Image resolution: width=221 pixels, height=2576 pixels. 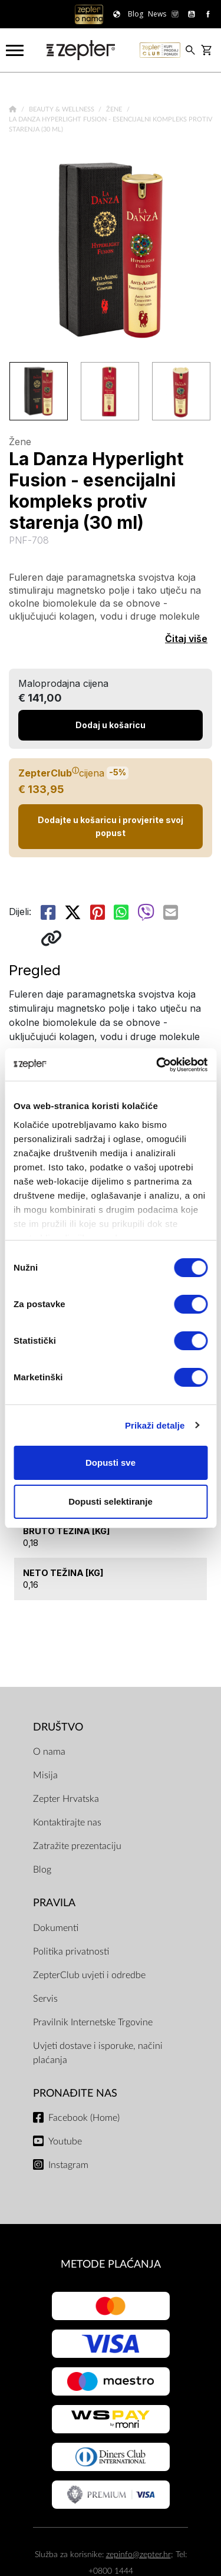 I want to click on Dopusti sve, so click(x=110, y=1463).